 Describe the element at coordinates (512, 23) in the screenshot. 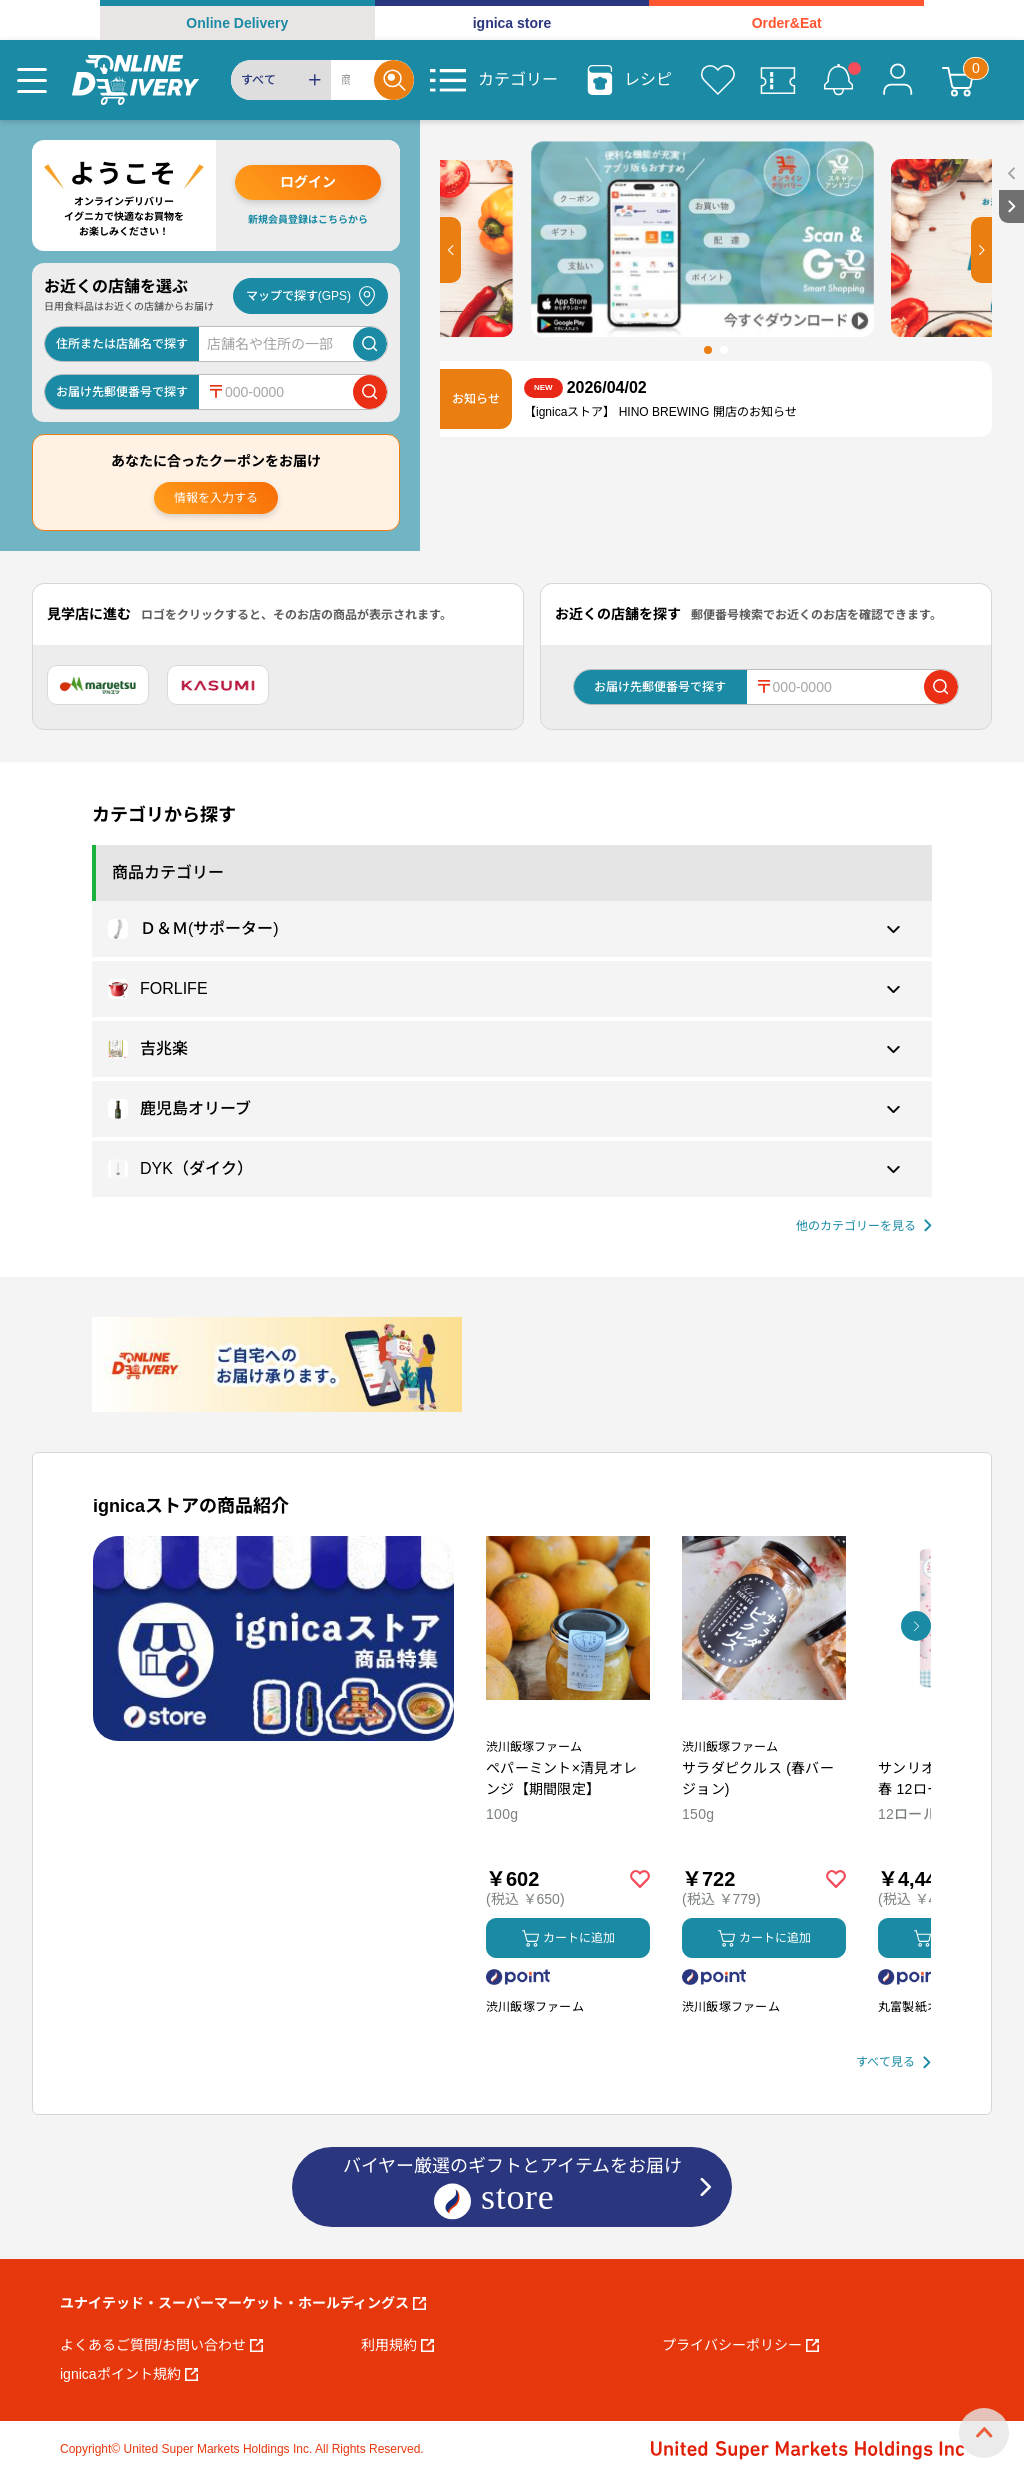

I see `ignica store` at that location.